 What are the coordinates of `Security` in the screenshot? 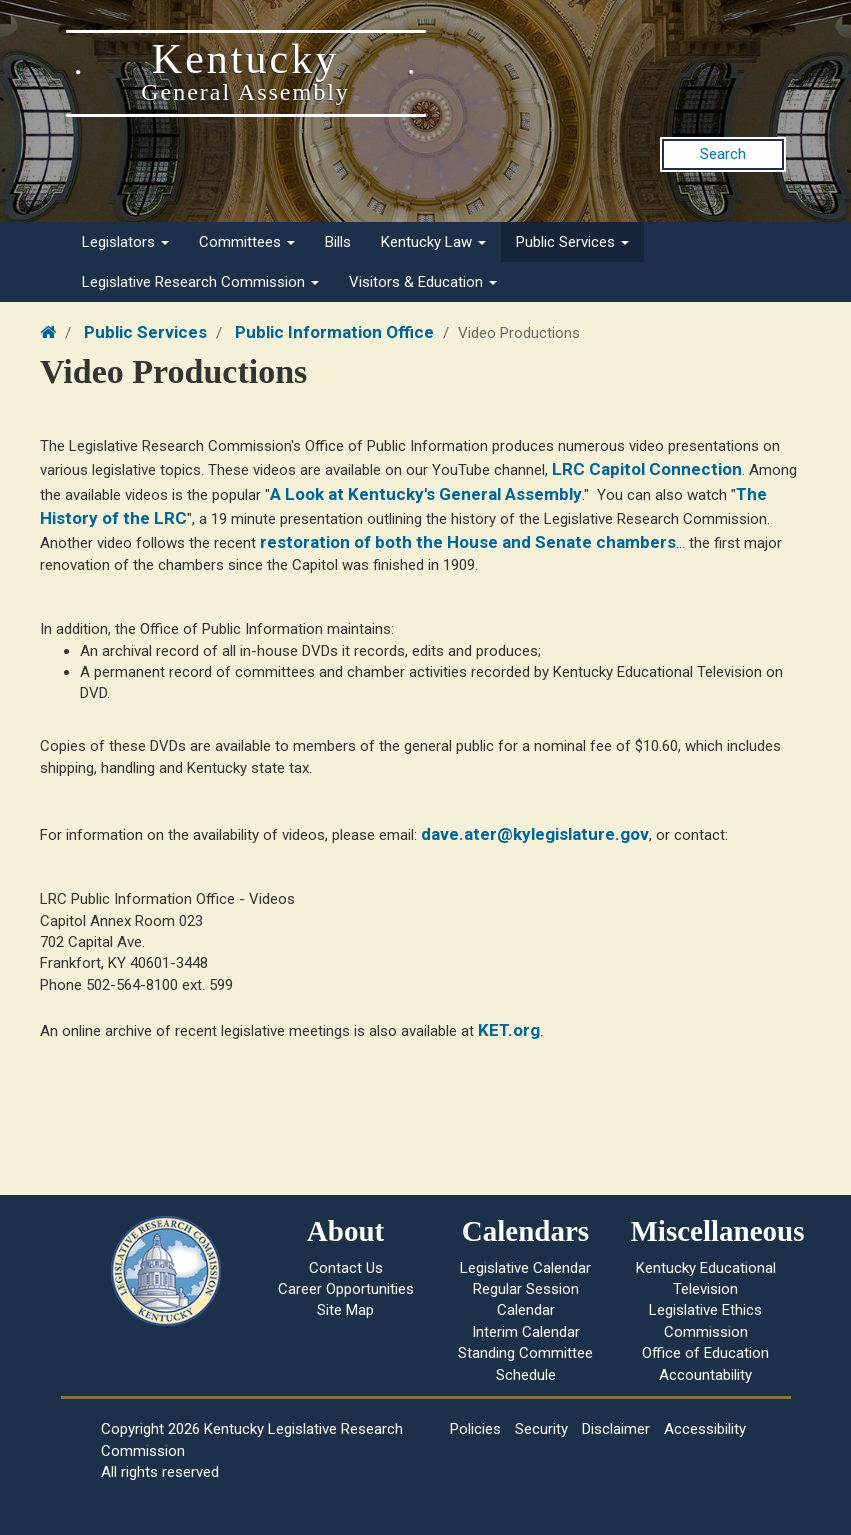 It's located at (541, 1429).